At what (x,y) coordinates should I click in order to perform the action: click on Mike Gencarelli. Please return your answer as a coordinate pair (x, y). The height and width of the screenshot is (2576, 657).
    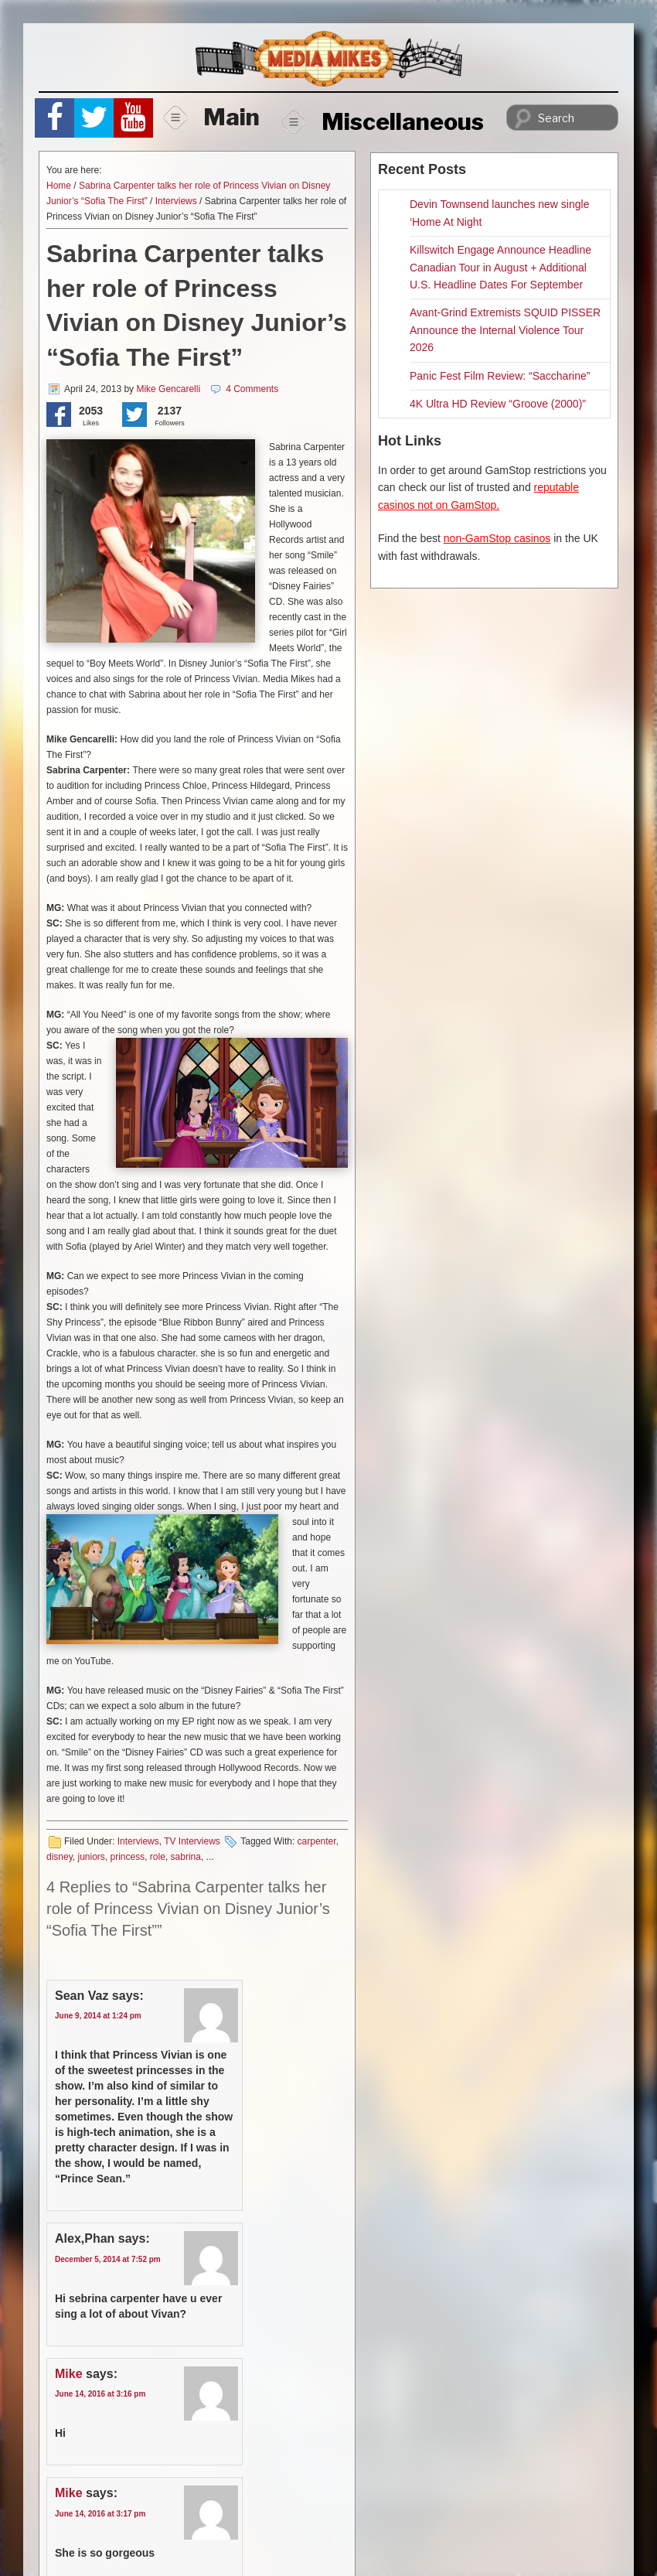
    Looking at the image, I should click on (168, 389).